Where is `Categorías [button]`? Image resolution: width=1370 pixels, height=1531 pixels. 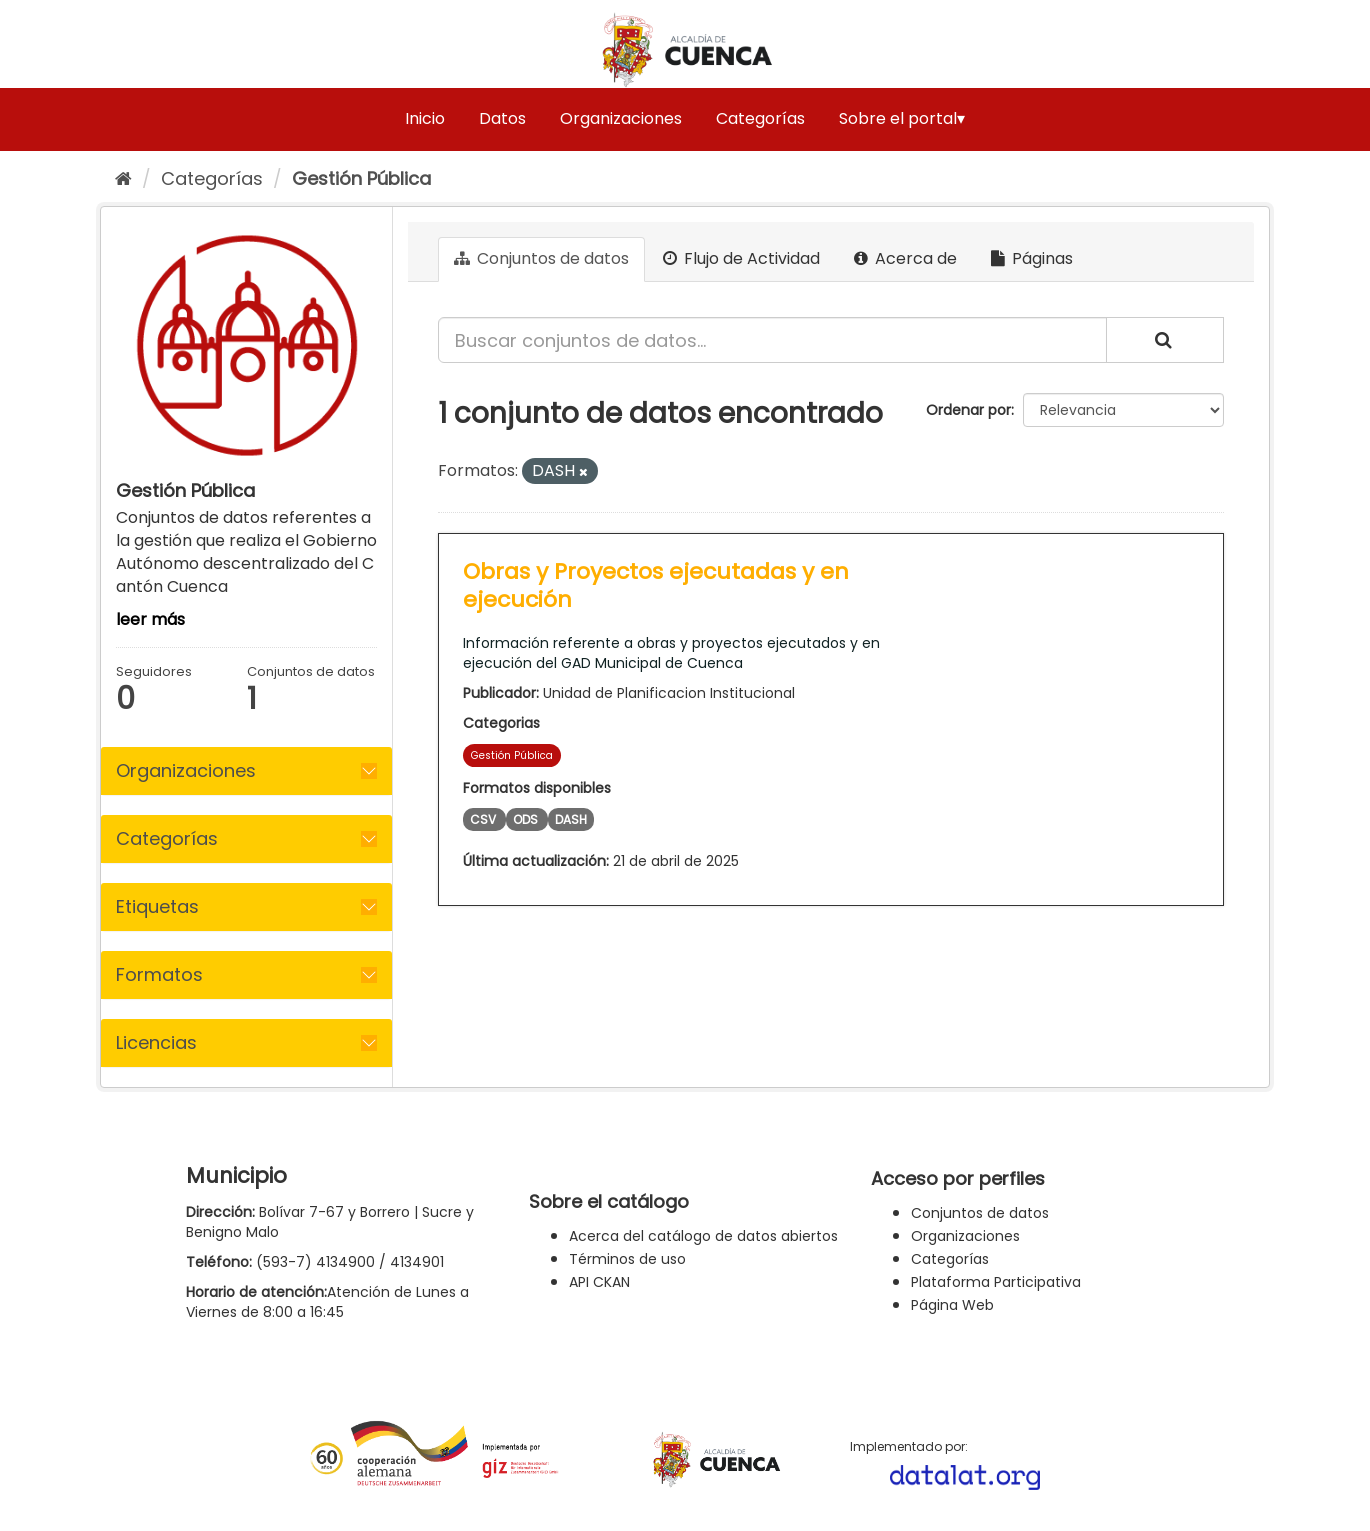
Categorías [button] is located at coordinates (167, 838).